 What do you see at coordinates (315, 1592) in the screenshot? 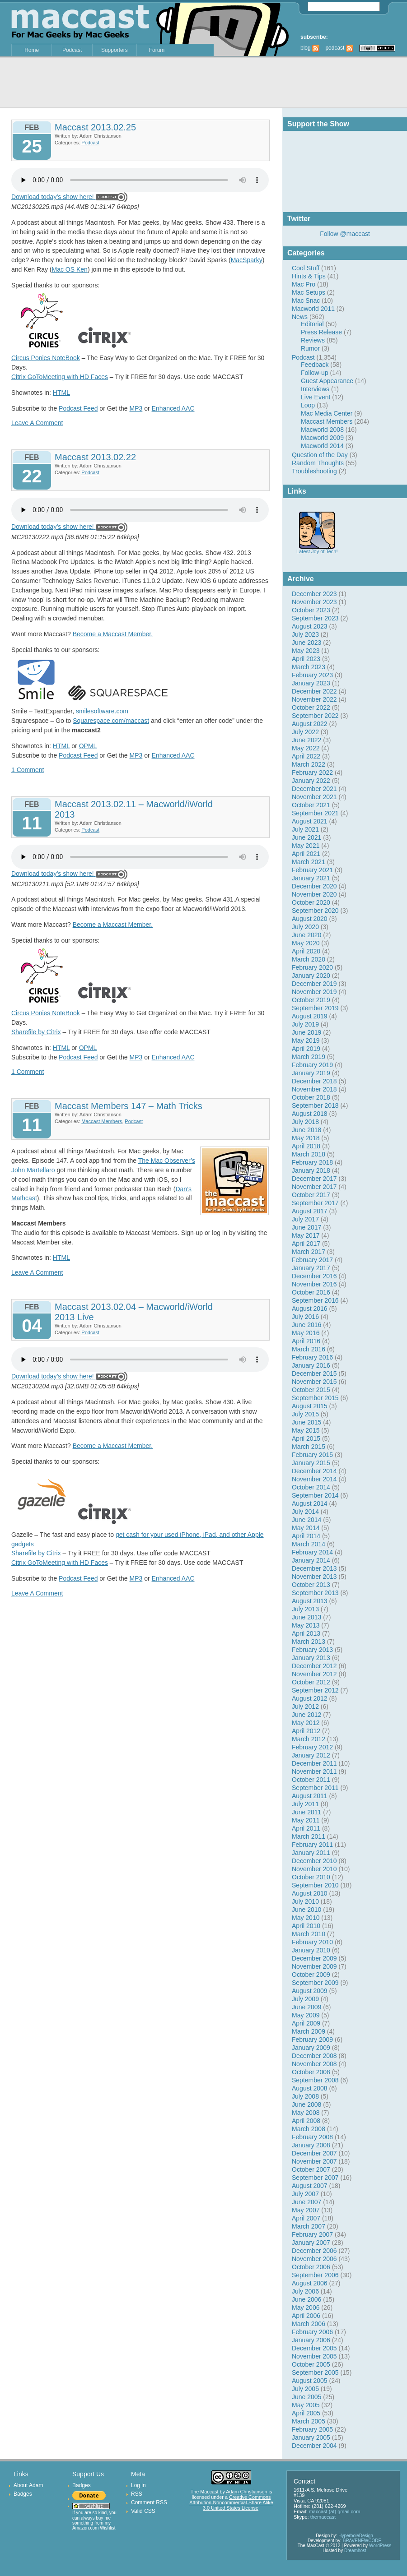
I see `September 2013` at bounding box center [315, 1592].